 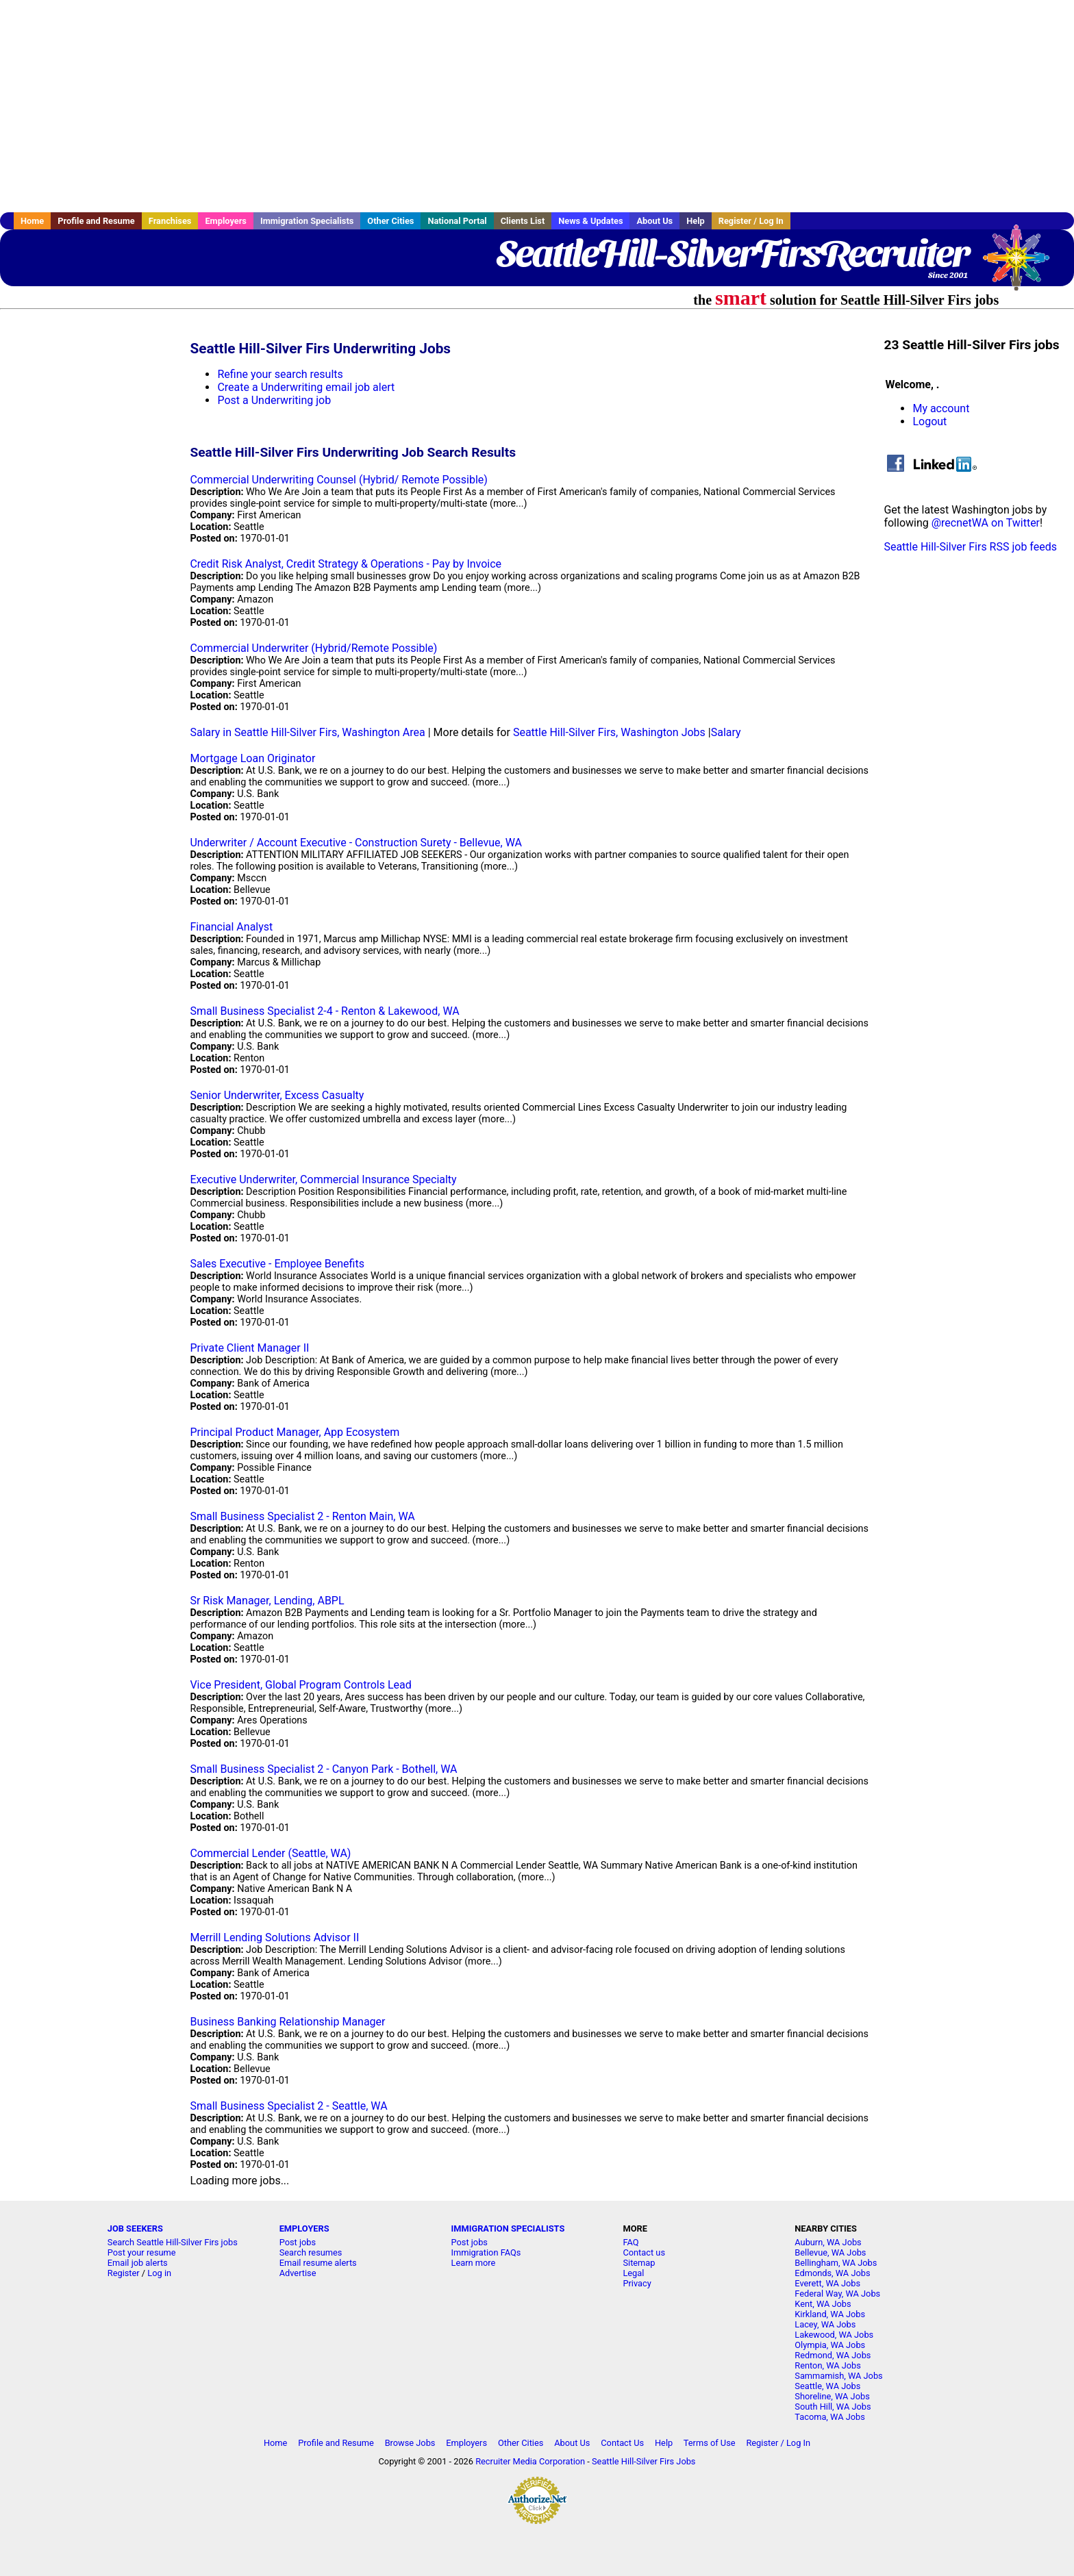 I want to click on EMPLOYERS, so click(x=304, y=2228).